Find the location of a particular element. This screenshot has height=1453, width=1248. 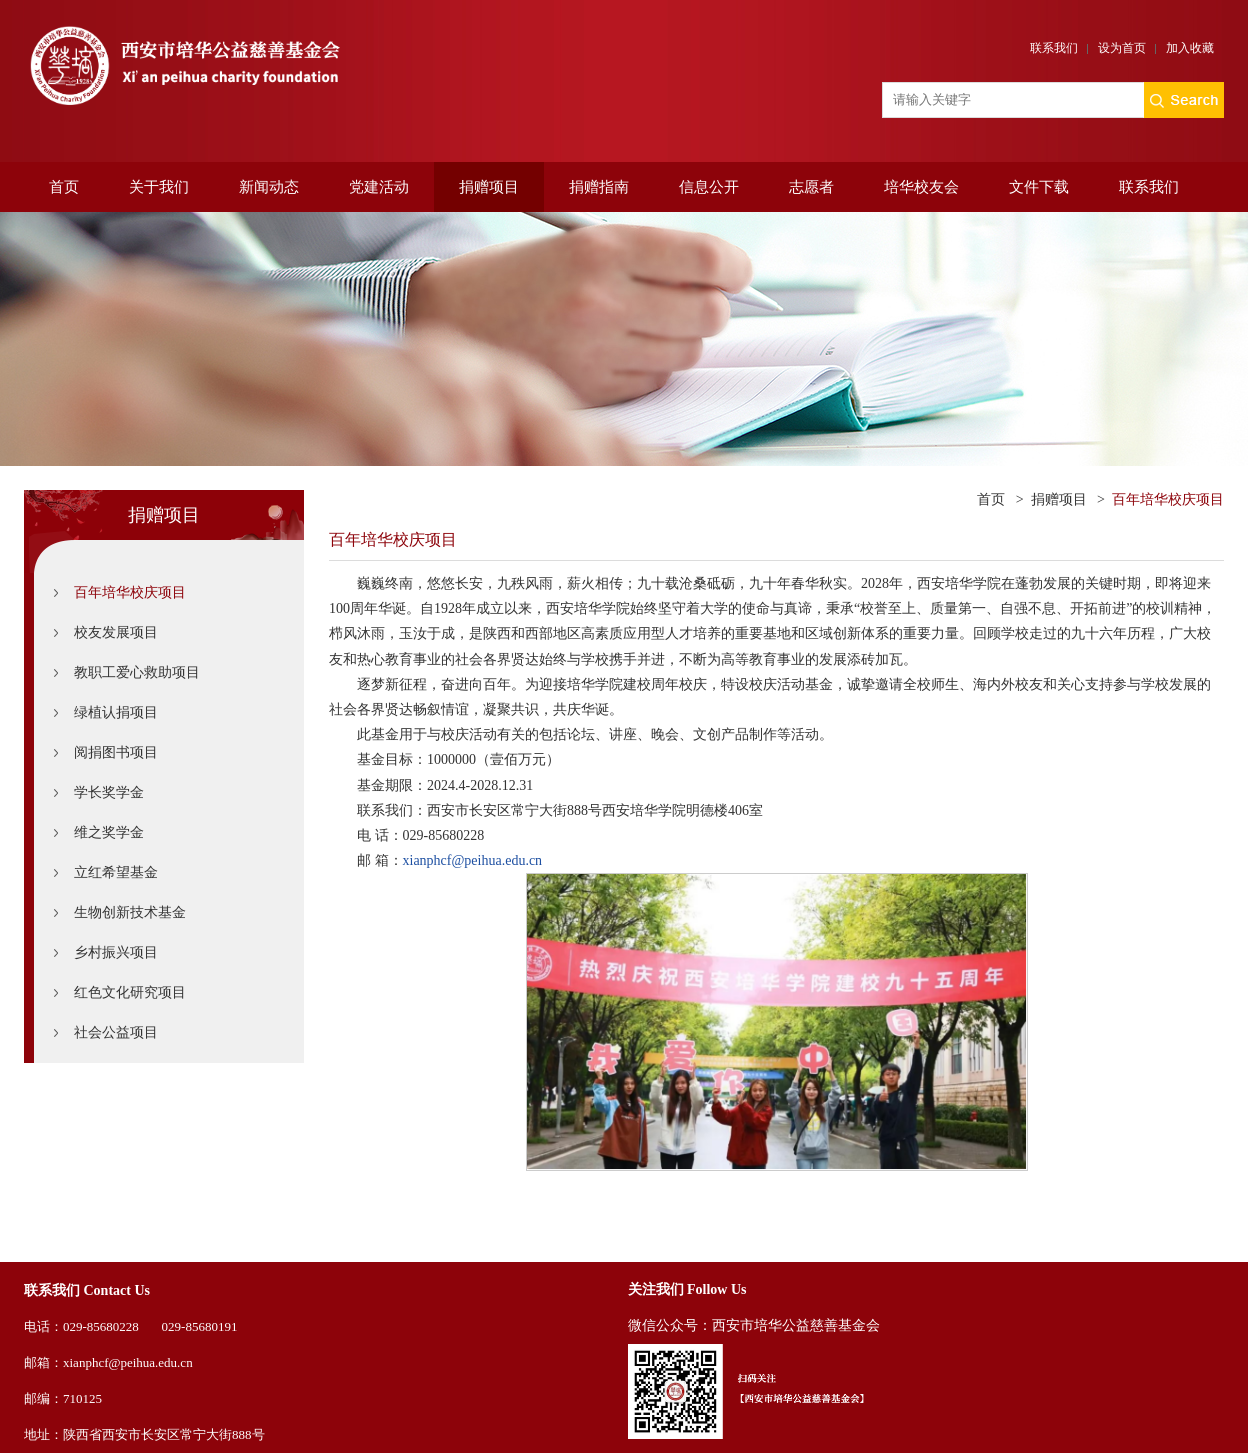

绿植认捐项目 is located at coordinates (116, 712).